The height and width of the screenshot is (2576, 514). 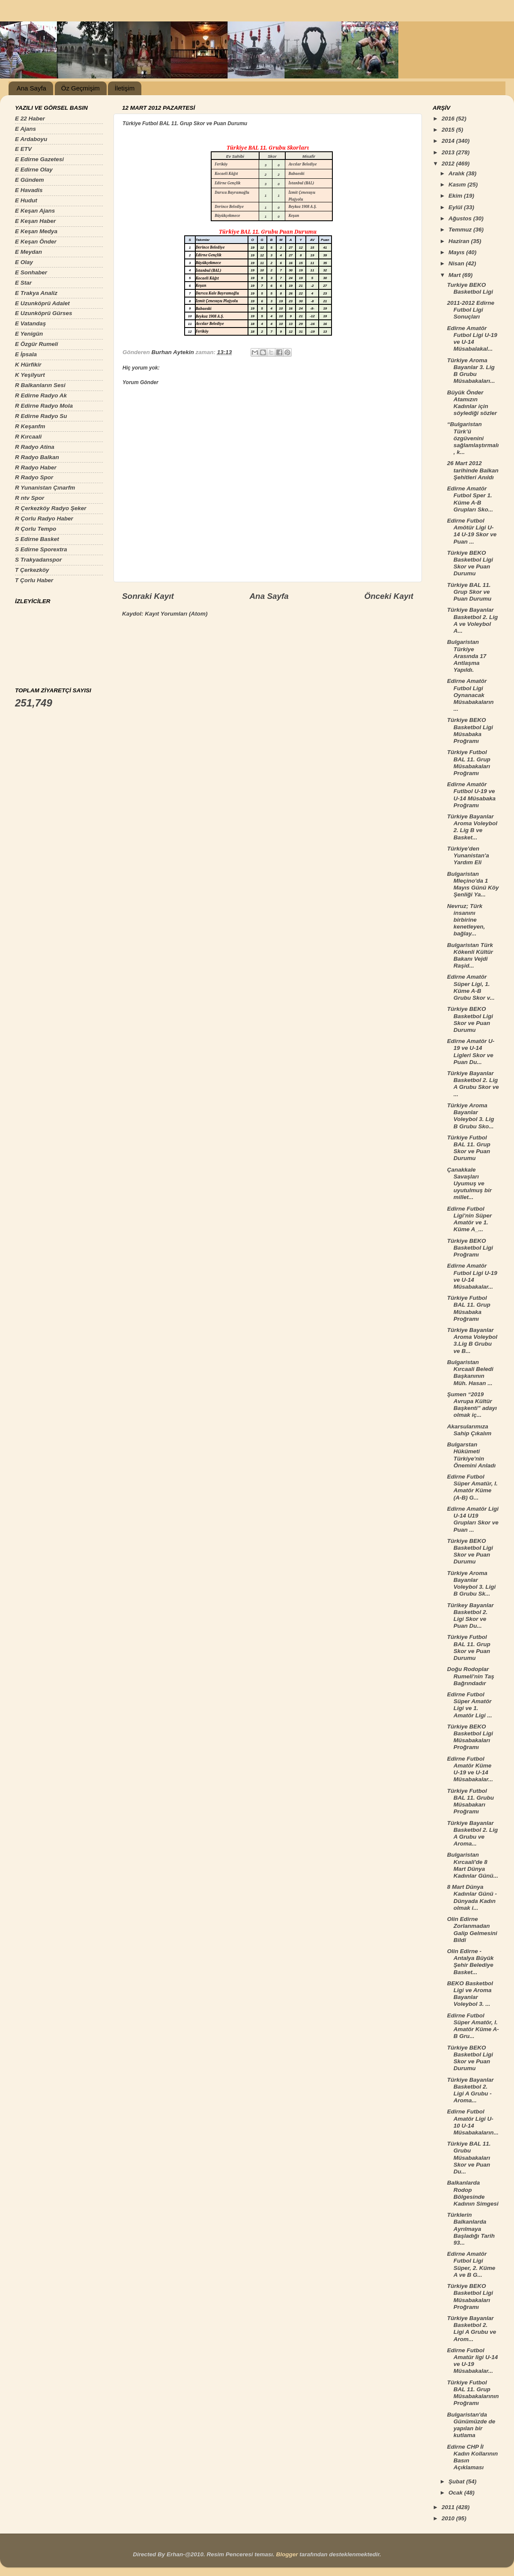 What do you see at coordinates (472, 1276) in the screenshot?
I see `Edirne Amatör Futbol Ligi U-19 ve U-14 Müsabakalar...` at bounding box center [472, 1276].